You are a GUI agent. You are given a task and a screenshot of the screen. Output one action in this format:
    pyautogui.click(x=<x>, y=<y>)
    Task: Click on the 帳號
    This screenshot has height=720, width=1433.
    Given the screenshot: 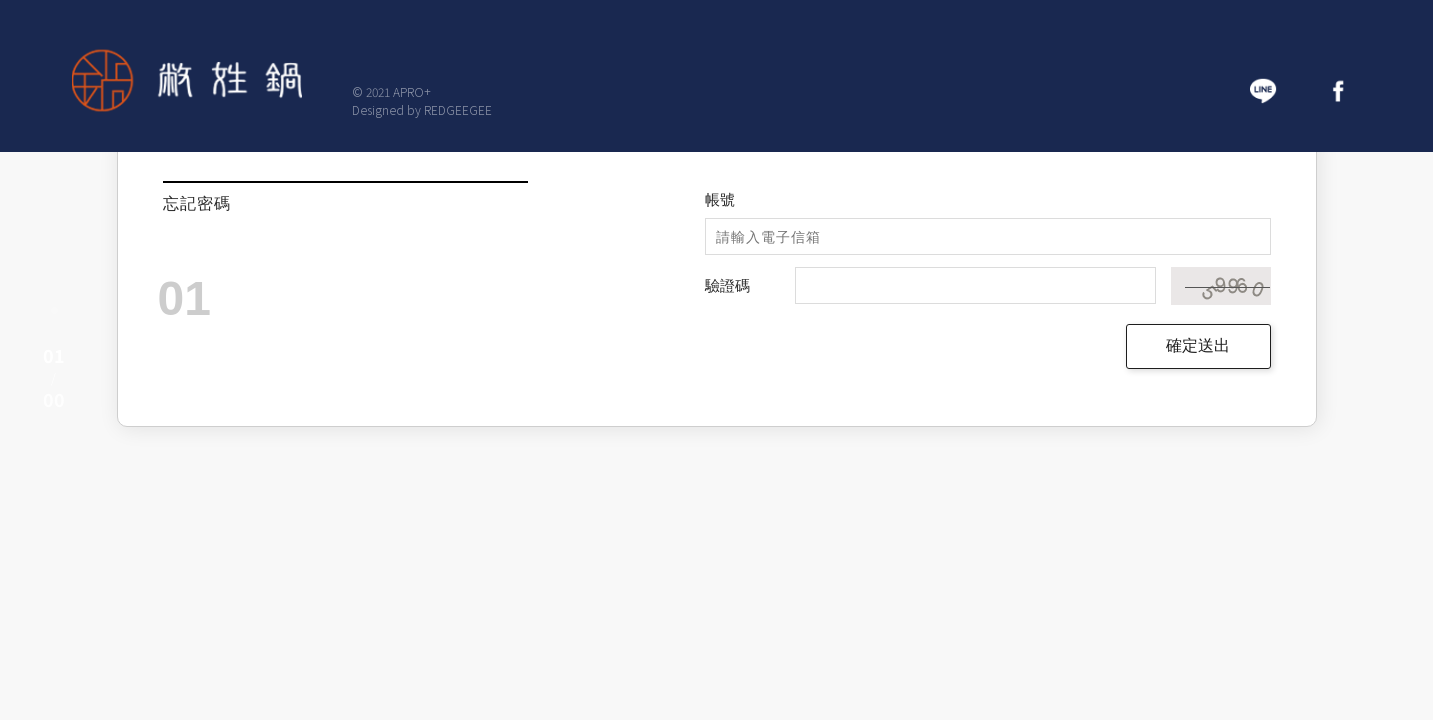 What is the action you would take?
    pyautogui.click(x=720, y=199)
    